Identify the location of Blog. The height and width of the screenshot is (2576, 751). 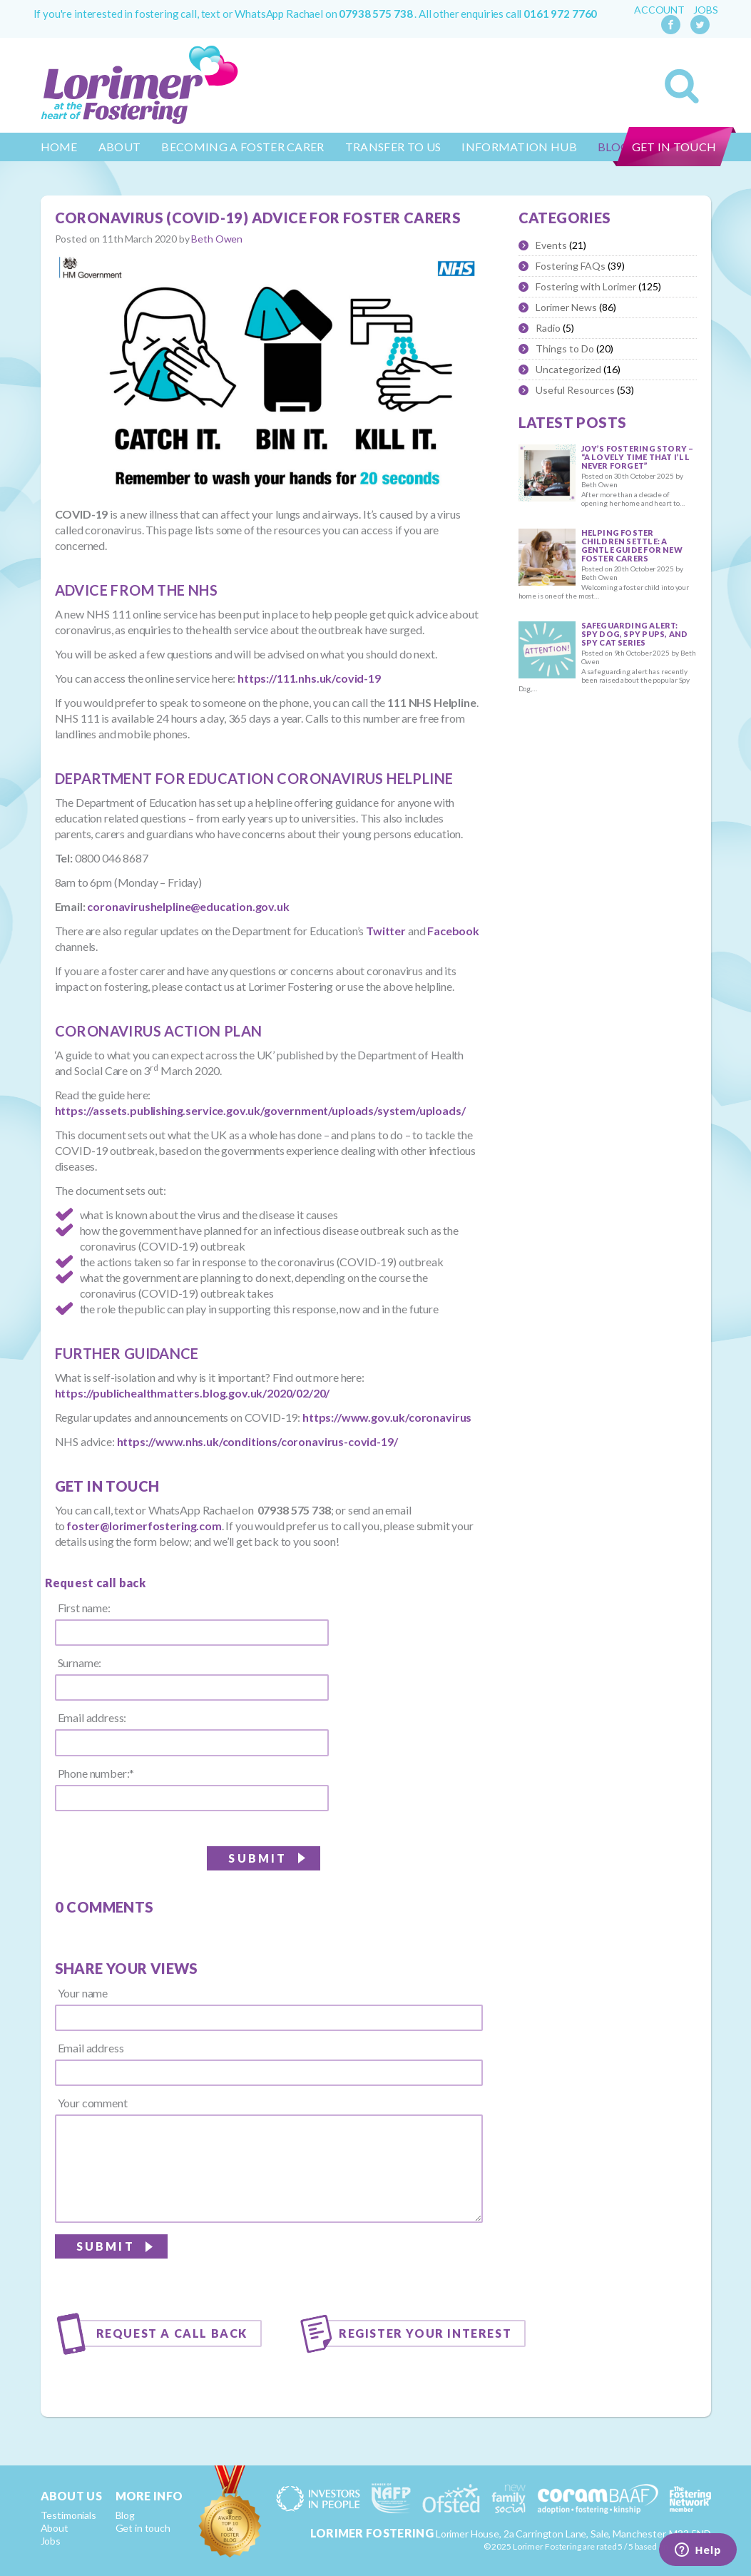
(125, 2515).